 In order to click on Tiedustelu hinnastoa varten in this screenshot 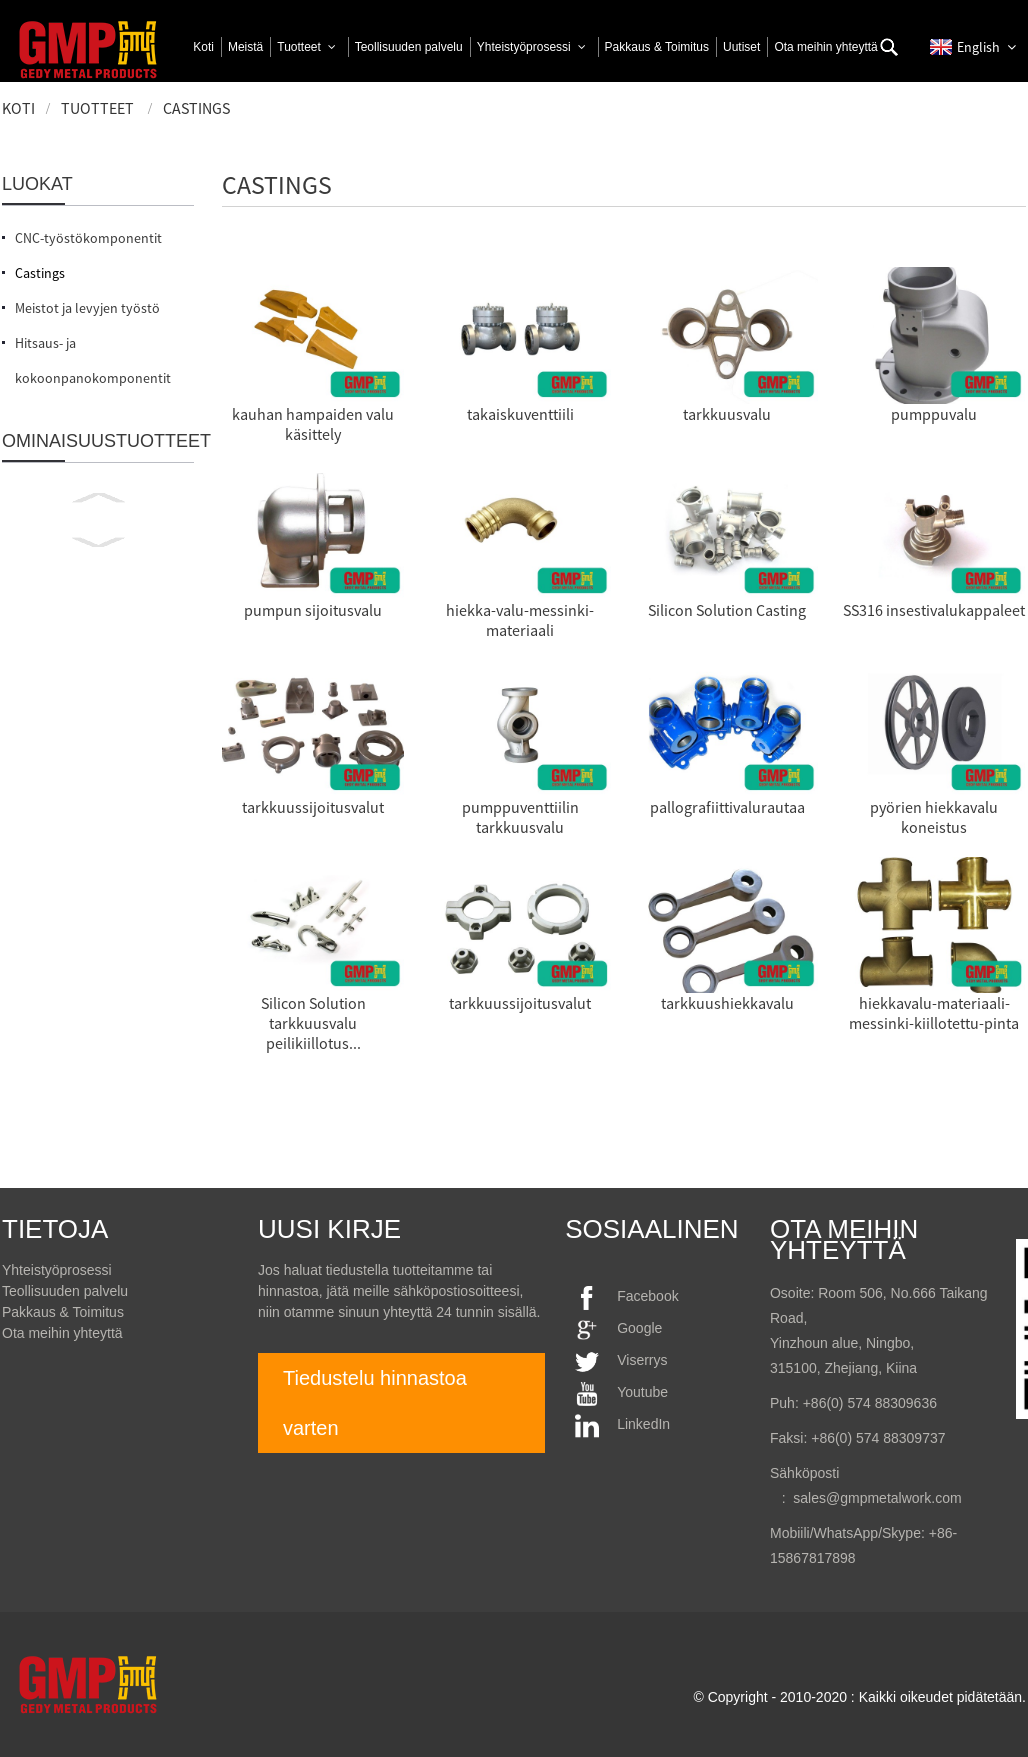, I will do `click(375, 1403)`.